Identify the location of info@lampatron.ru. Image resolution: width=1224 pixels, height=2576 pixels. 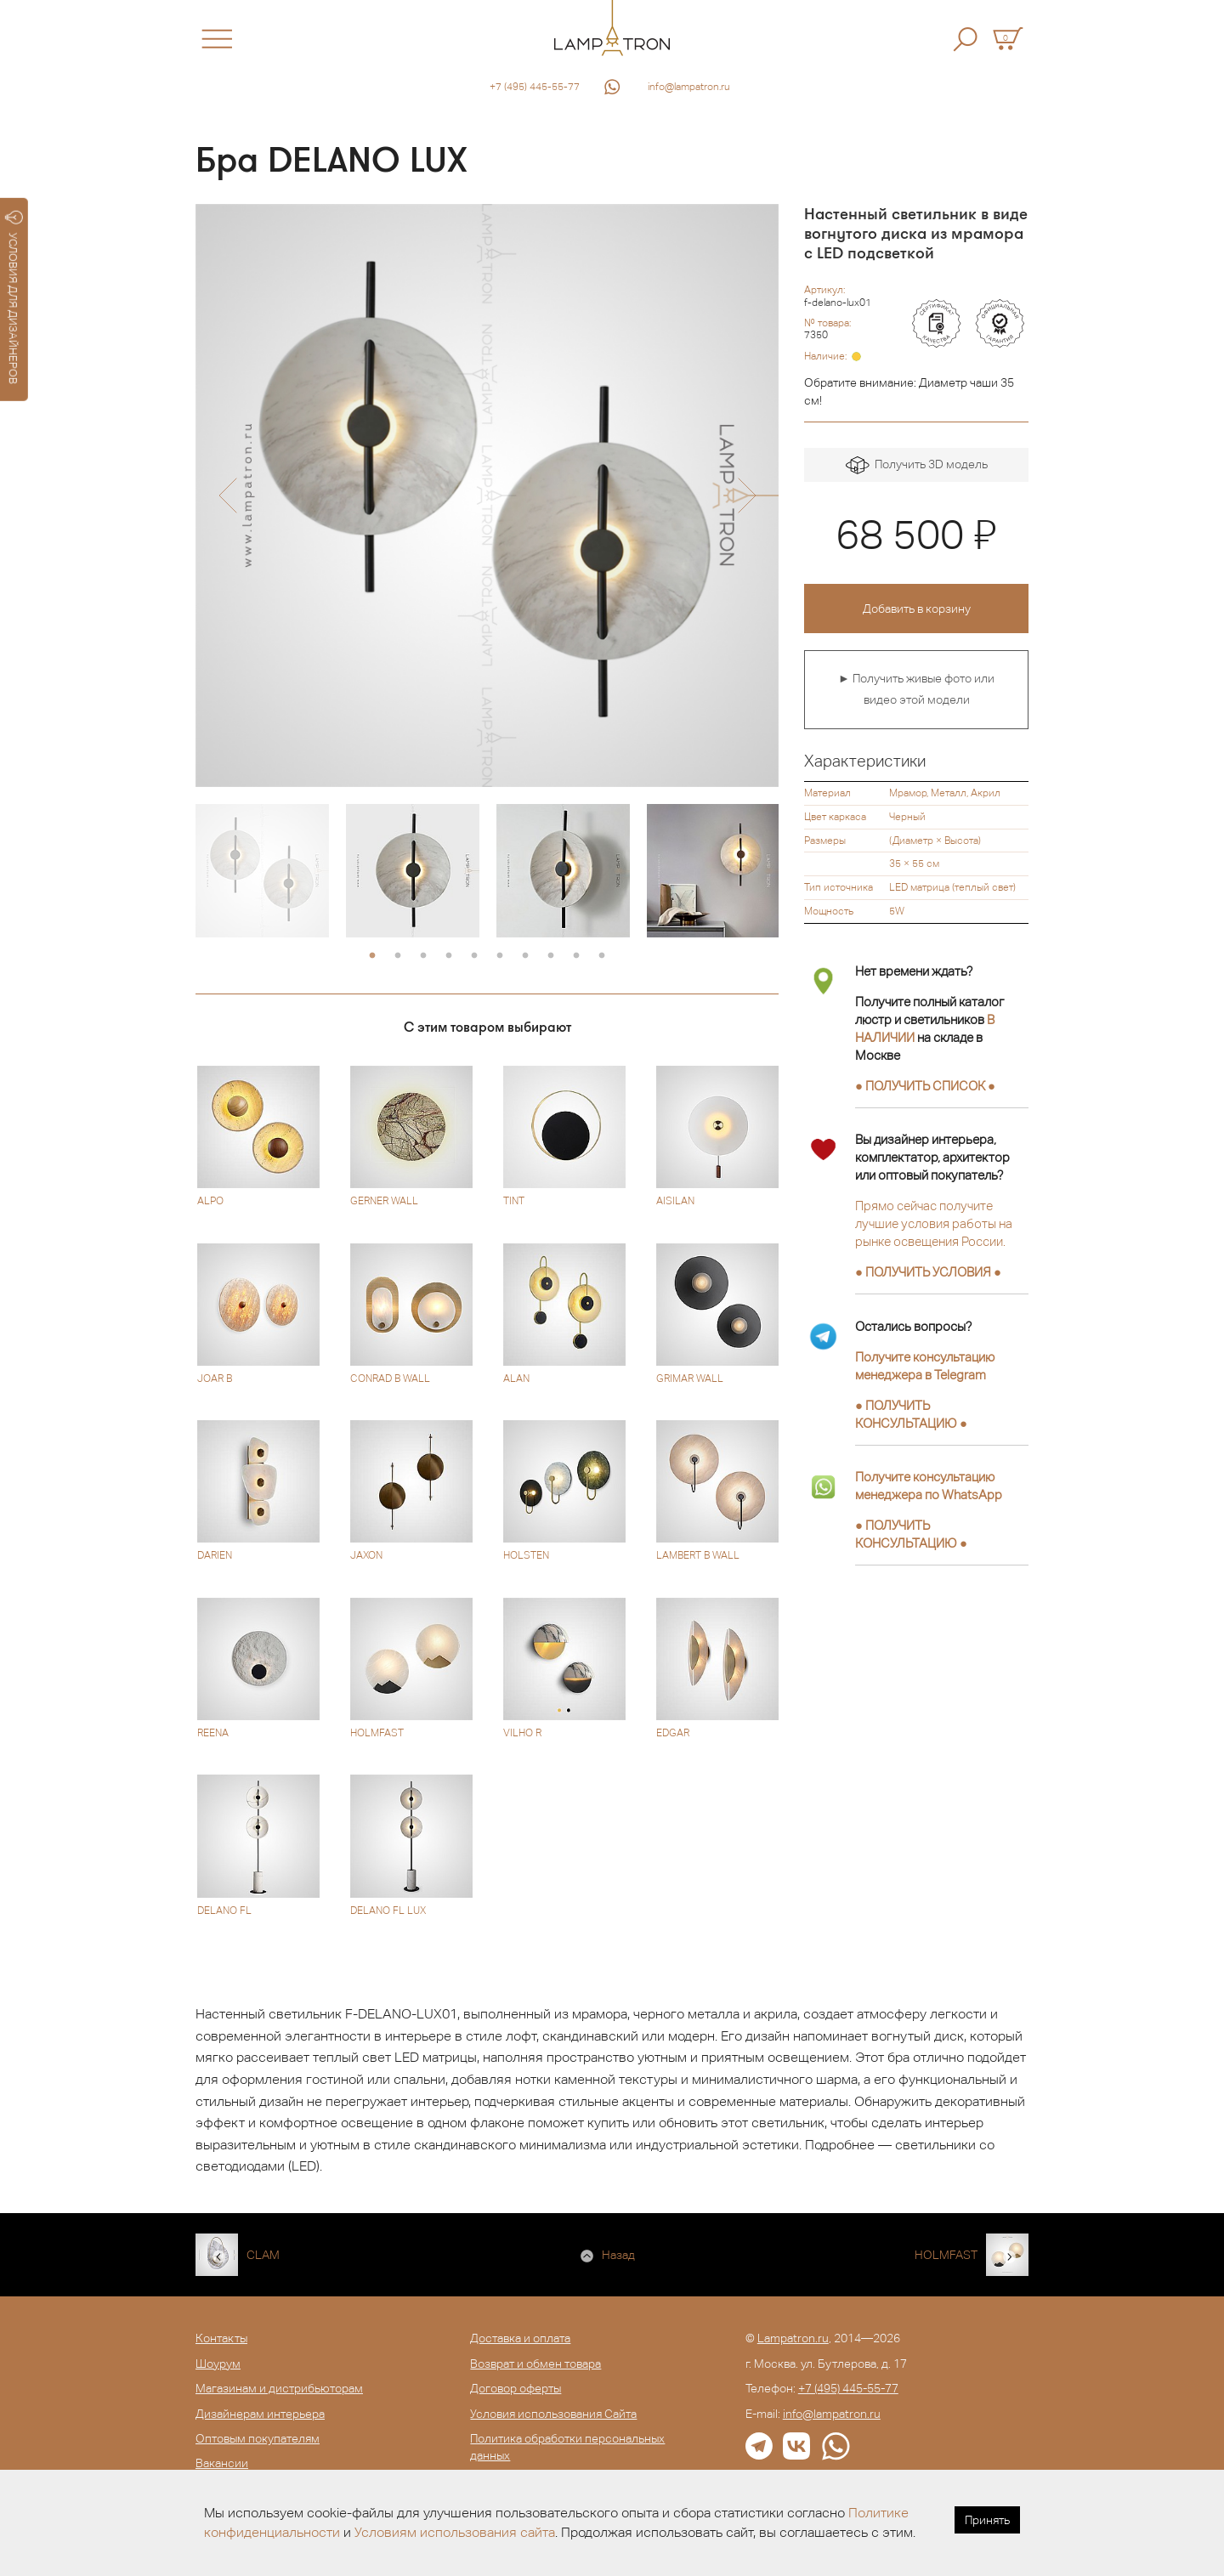
(689, 87).